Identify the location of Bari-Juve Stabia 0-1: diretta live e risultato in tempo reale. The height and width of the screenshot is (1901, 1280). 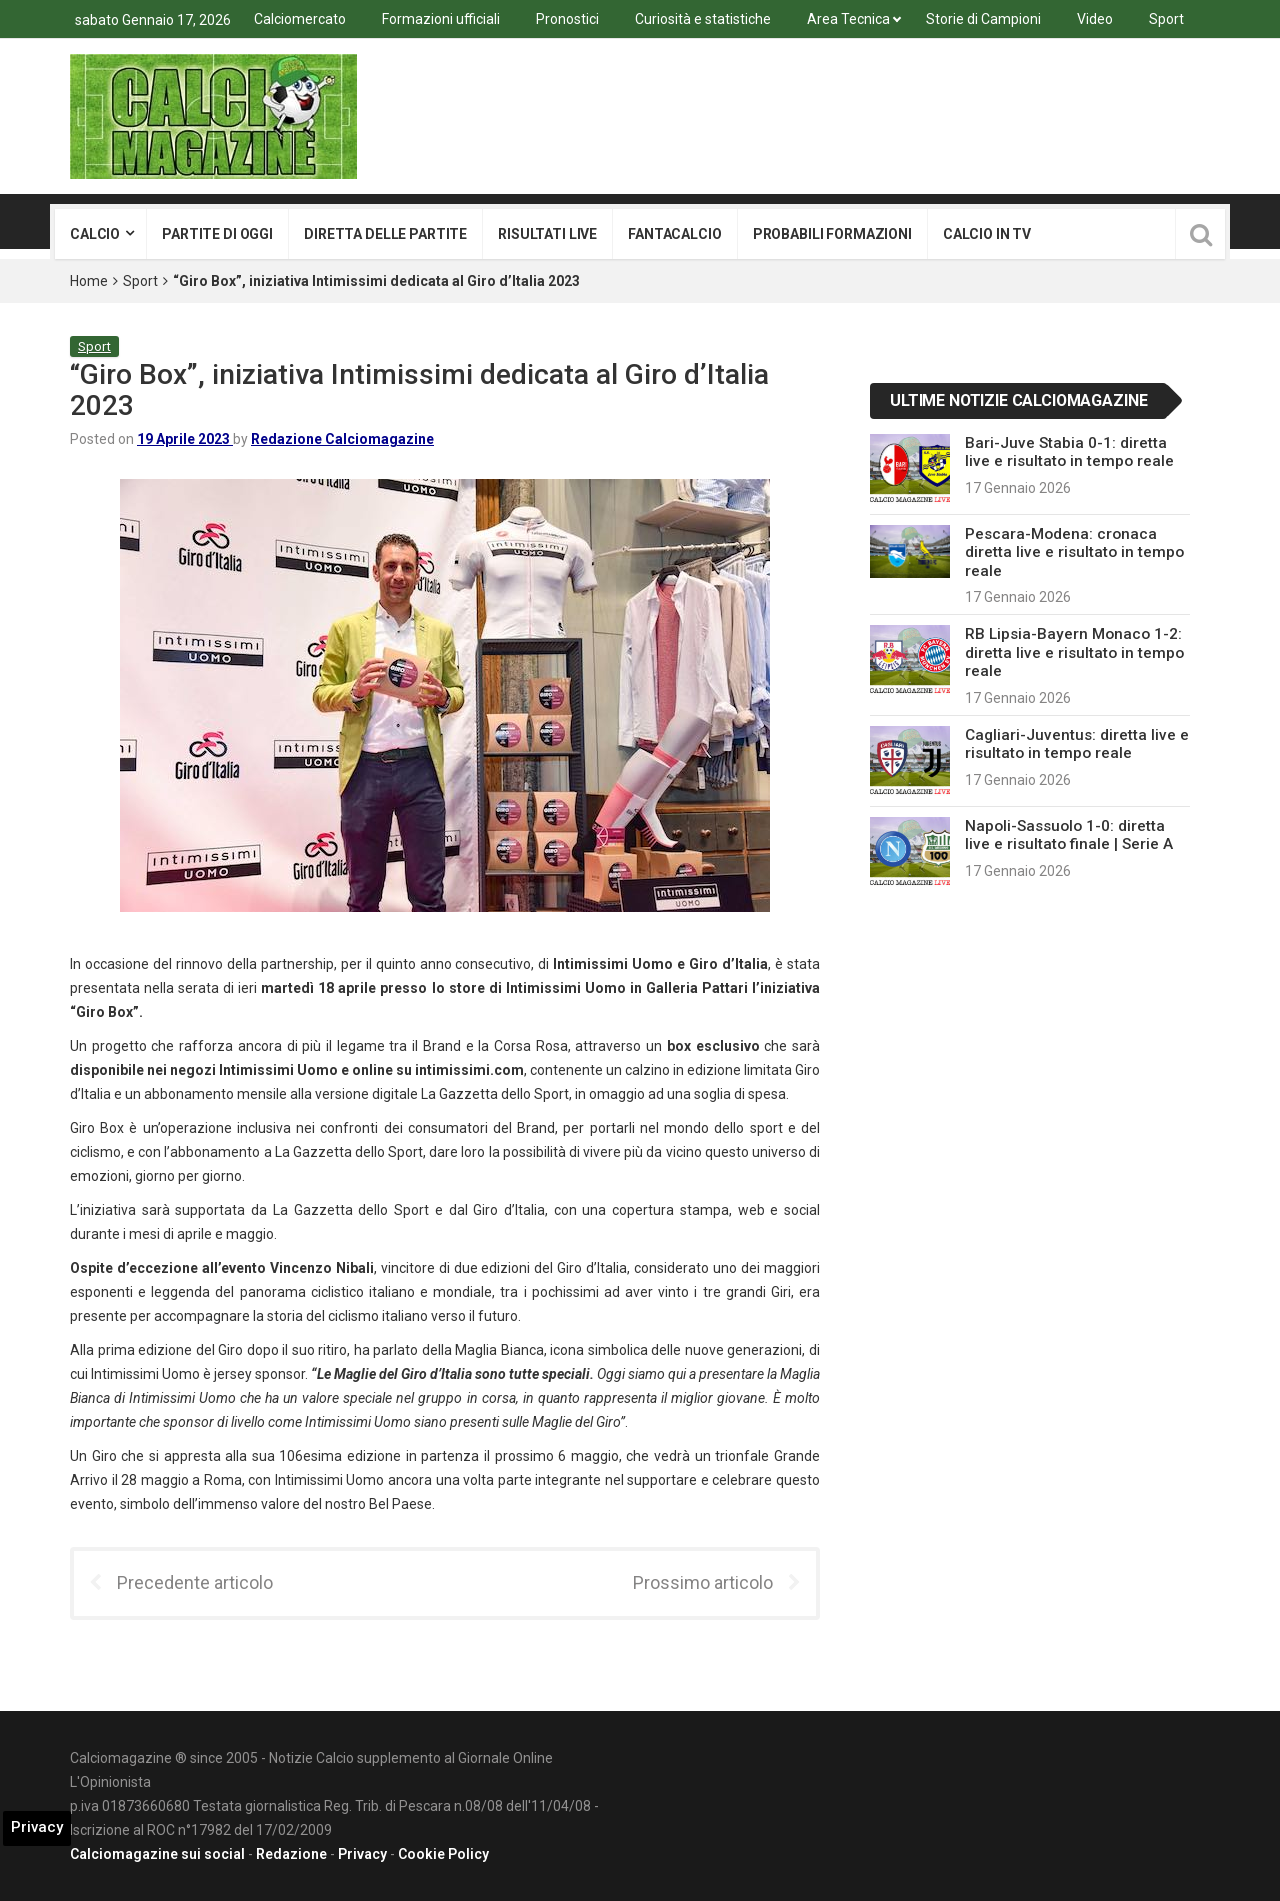
(1069, 452).